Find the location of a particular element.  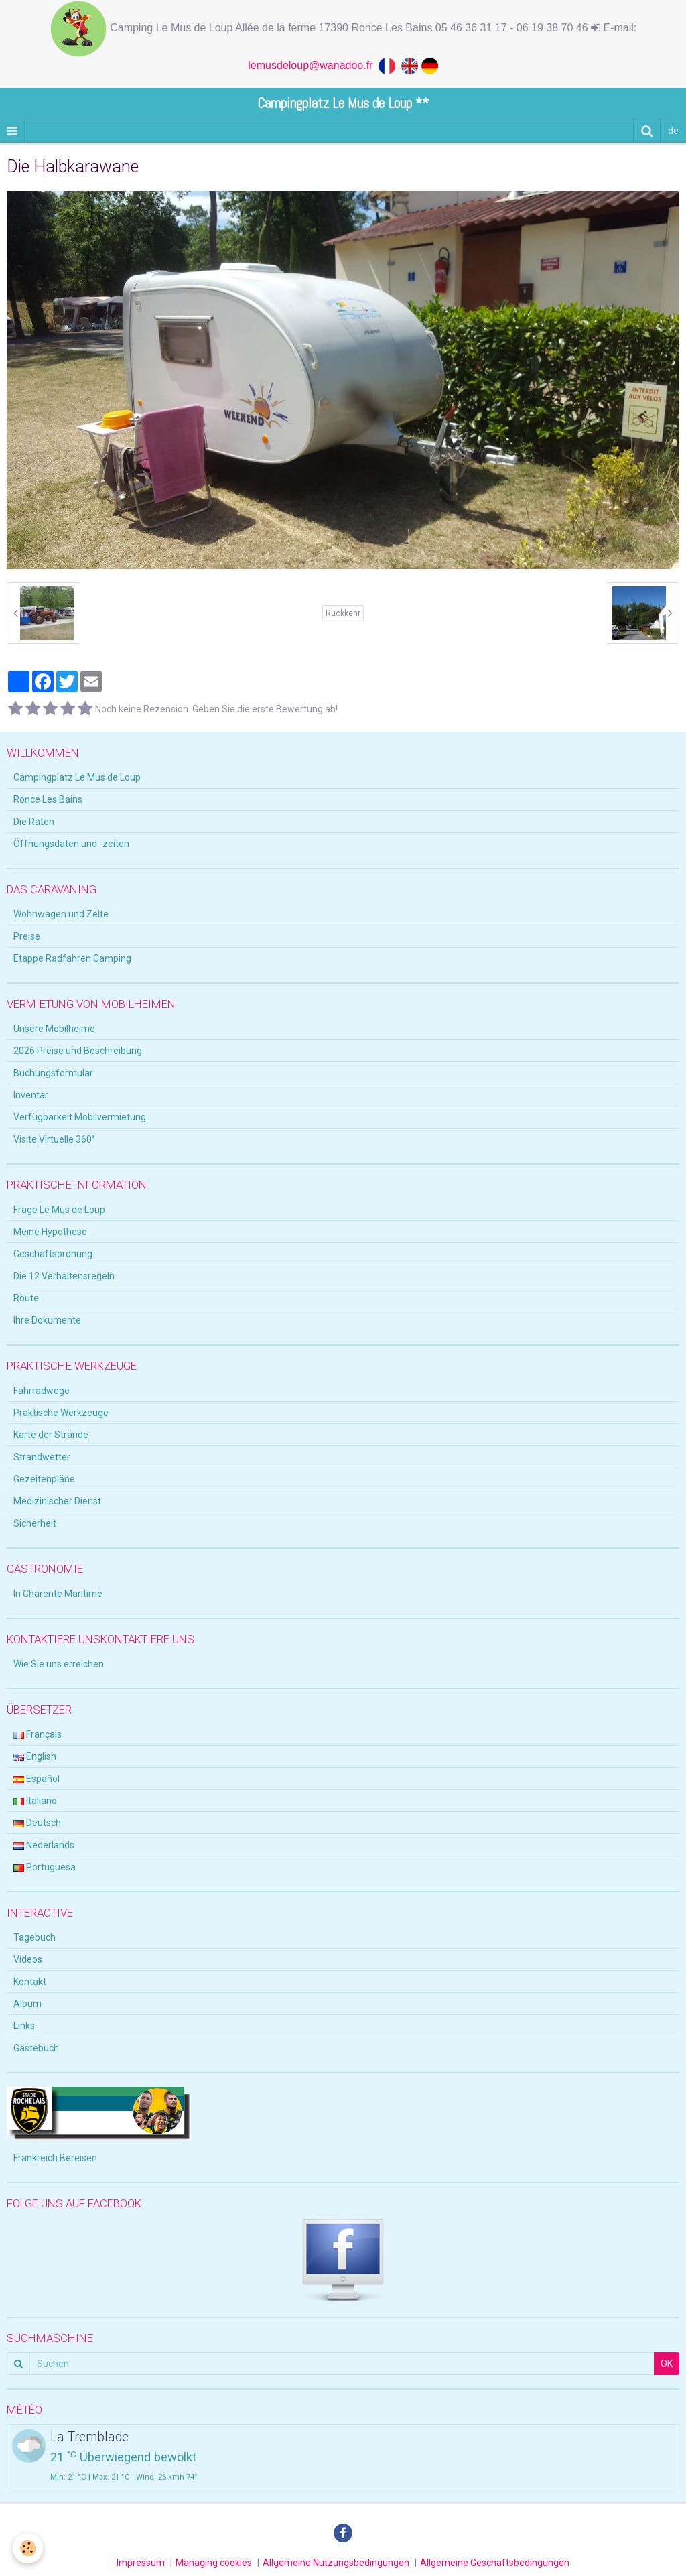

Karte der Strände is located at coordinates (50, 1434).